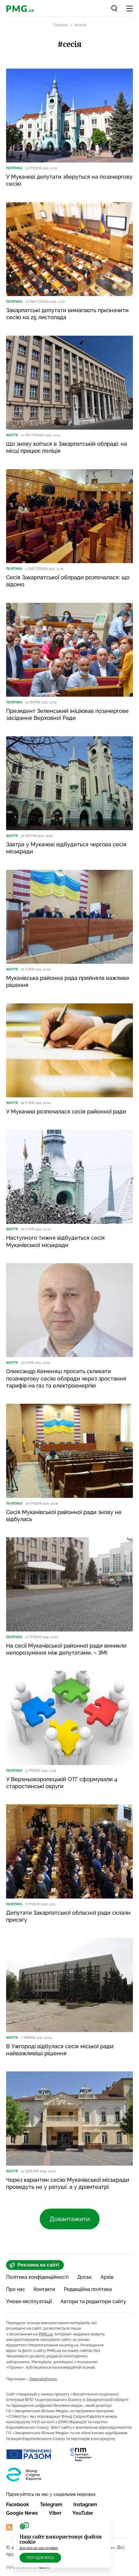 This screenshot has height=2576, width=139. What do you see at coordinates (14, 168) in the screenshot?
I see `Політика` at bounding box center [14, 168].